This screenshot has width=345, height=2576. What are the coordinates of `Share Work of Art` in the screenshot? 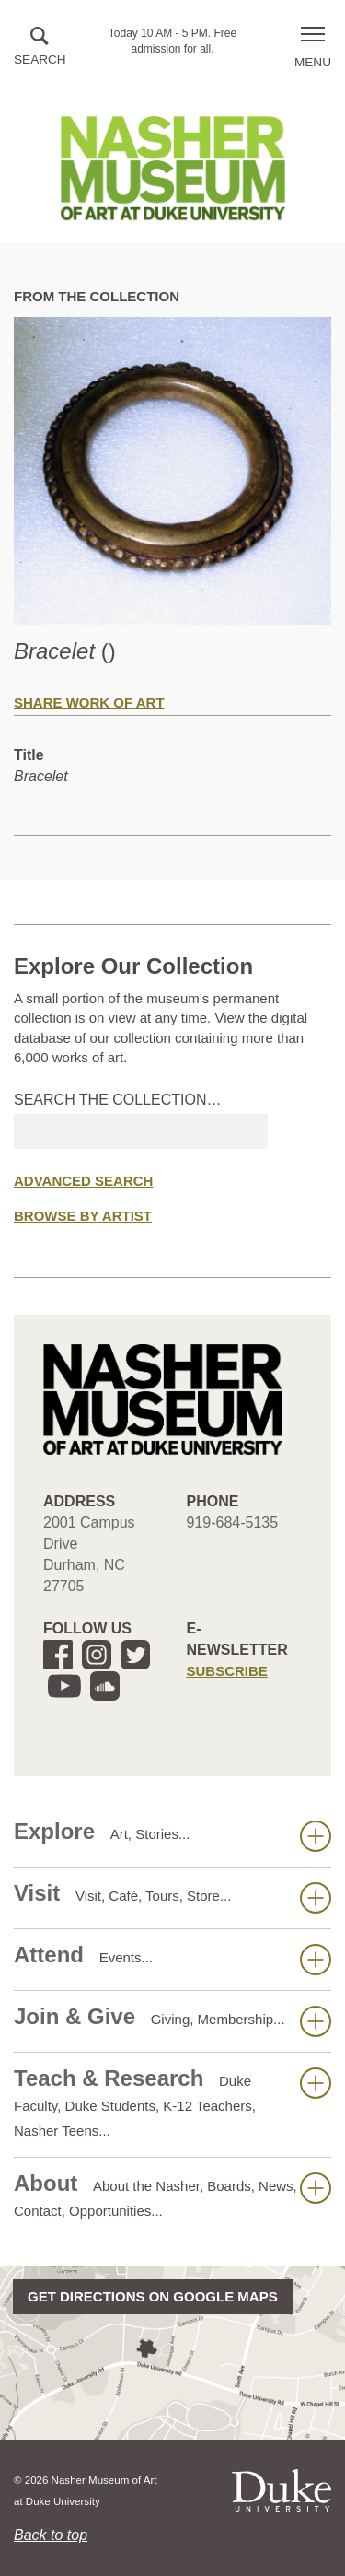 It's located at (89, 702).